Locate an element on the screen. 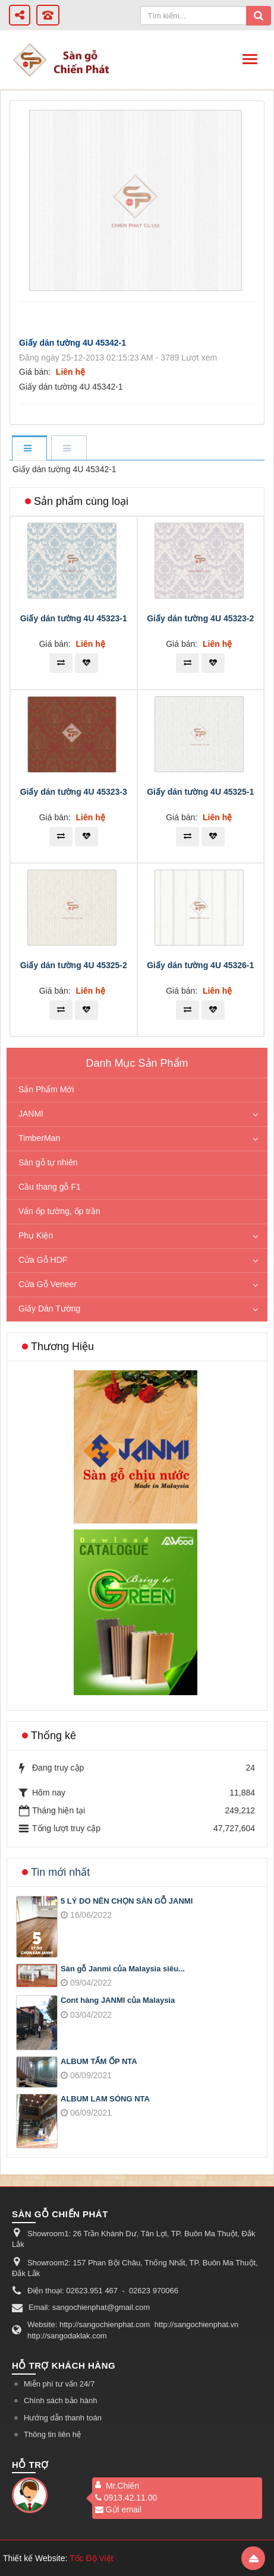 The image size is (274, 2576). Giấy dán tường 4U 45323-2 is located at coordinates (200, 618).